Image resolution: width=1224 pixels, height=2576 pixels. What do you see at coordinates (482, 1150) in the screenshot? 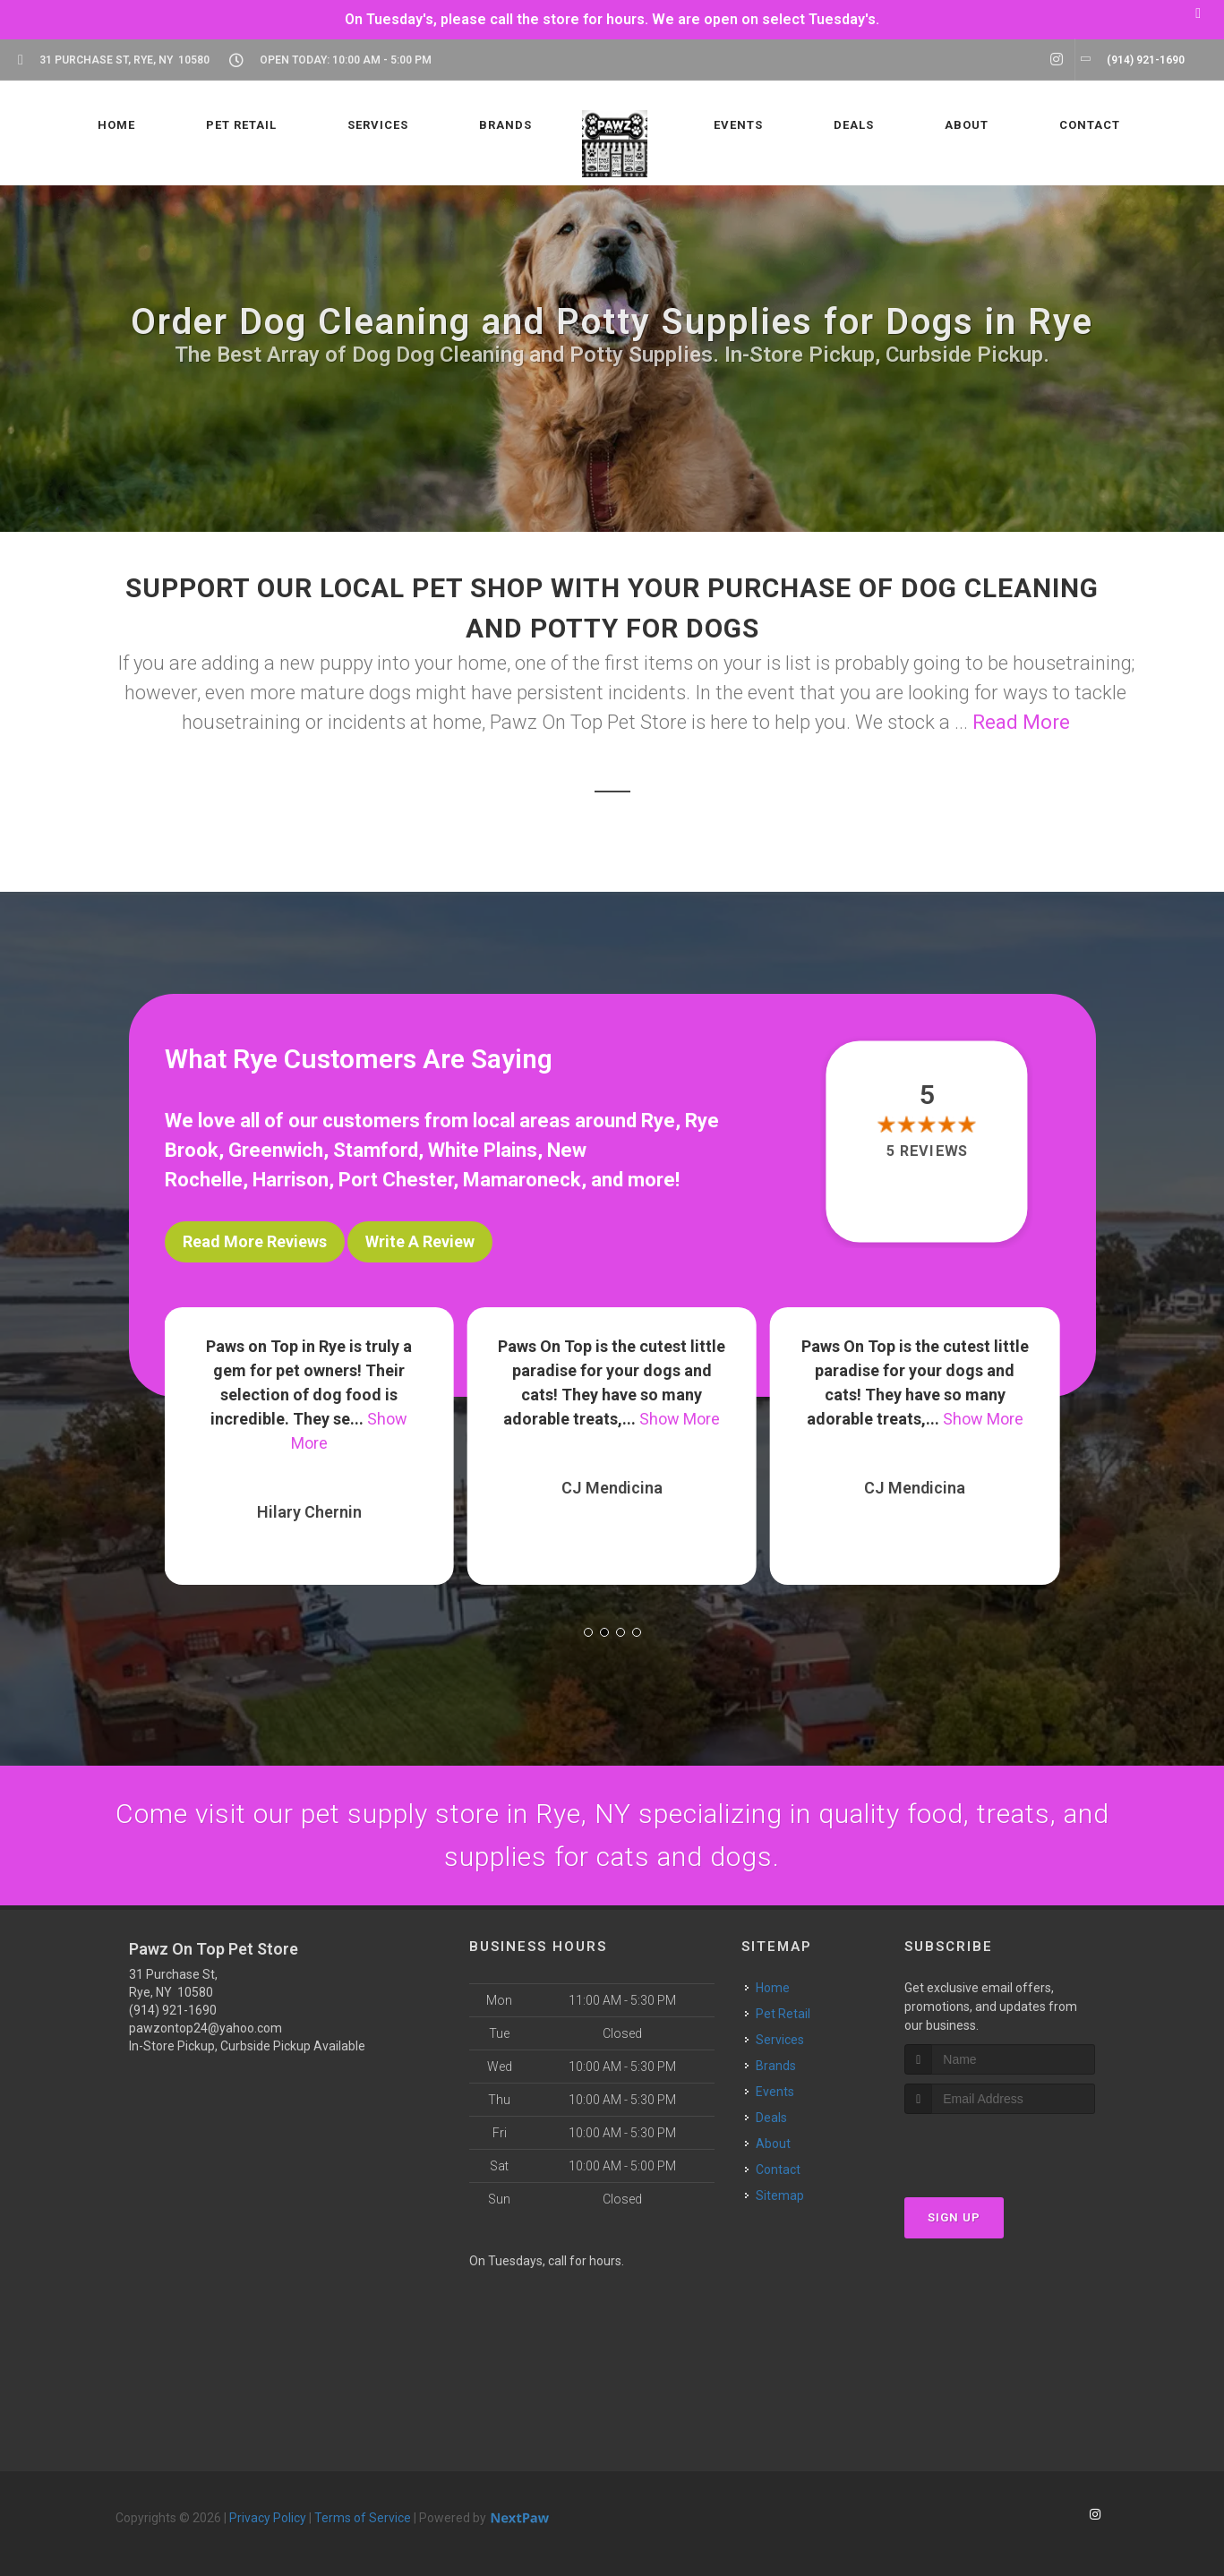
I see `White Plains` at bounding box center [482, 1150].